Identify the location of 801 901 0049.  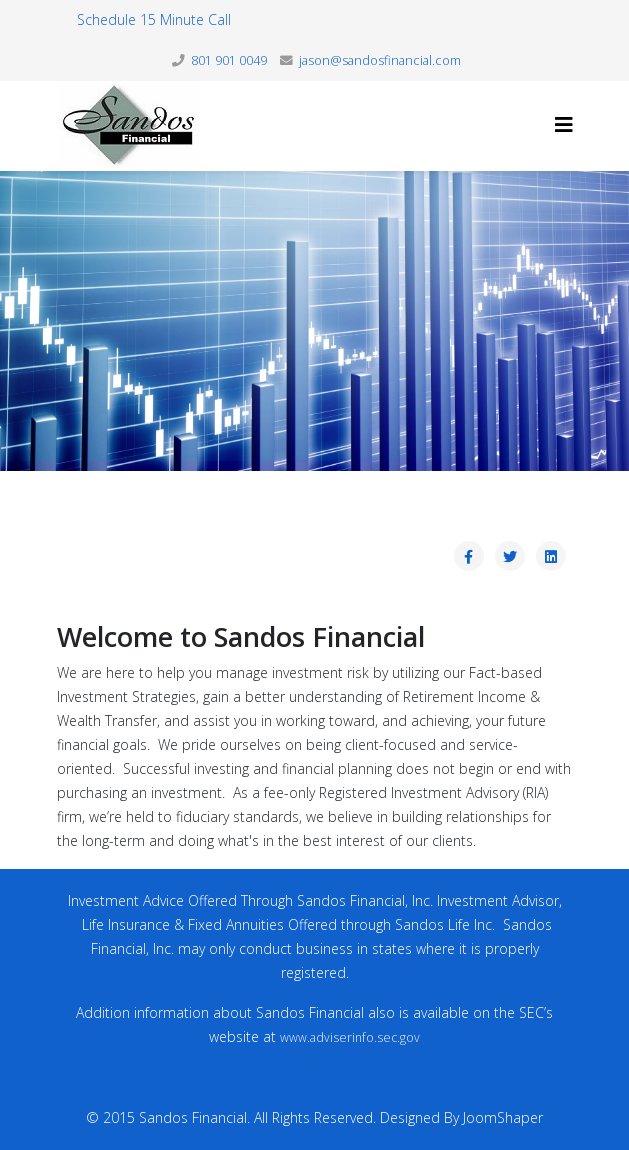
(229, 60).